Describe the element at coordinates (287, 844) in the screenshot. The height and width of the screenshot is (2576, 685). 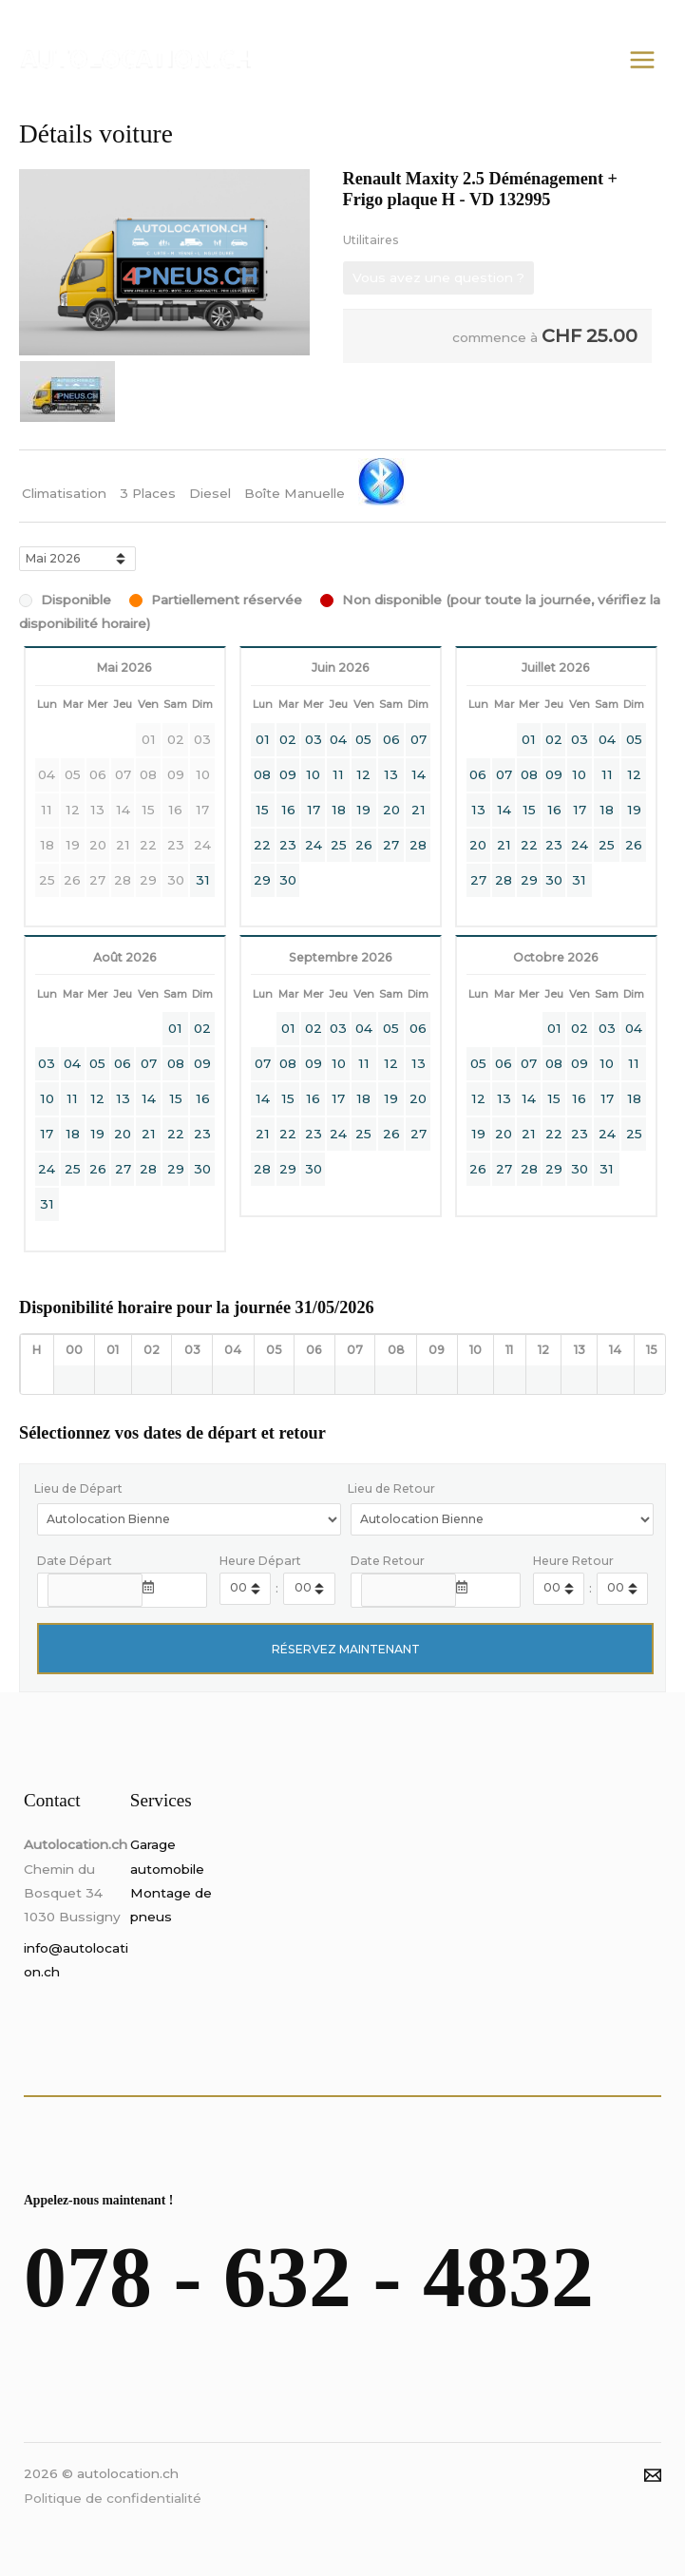
I see `23` at that location.